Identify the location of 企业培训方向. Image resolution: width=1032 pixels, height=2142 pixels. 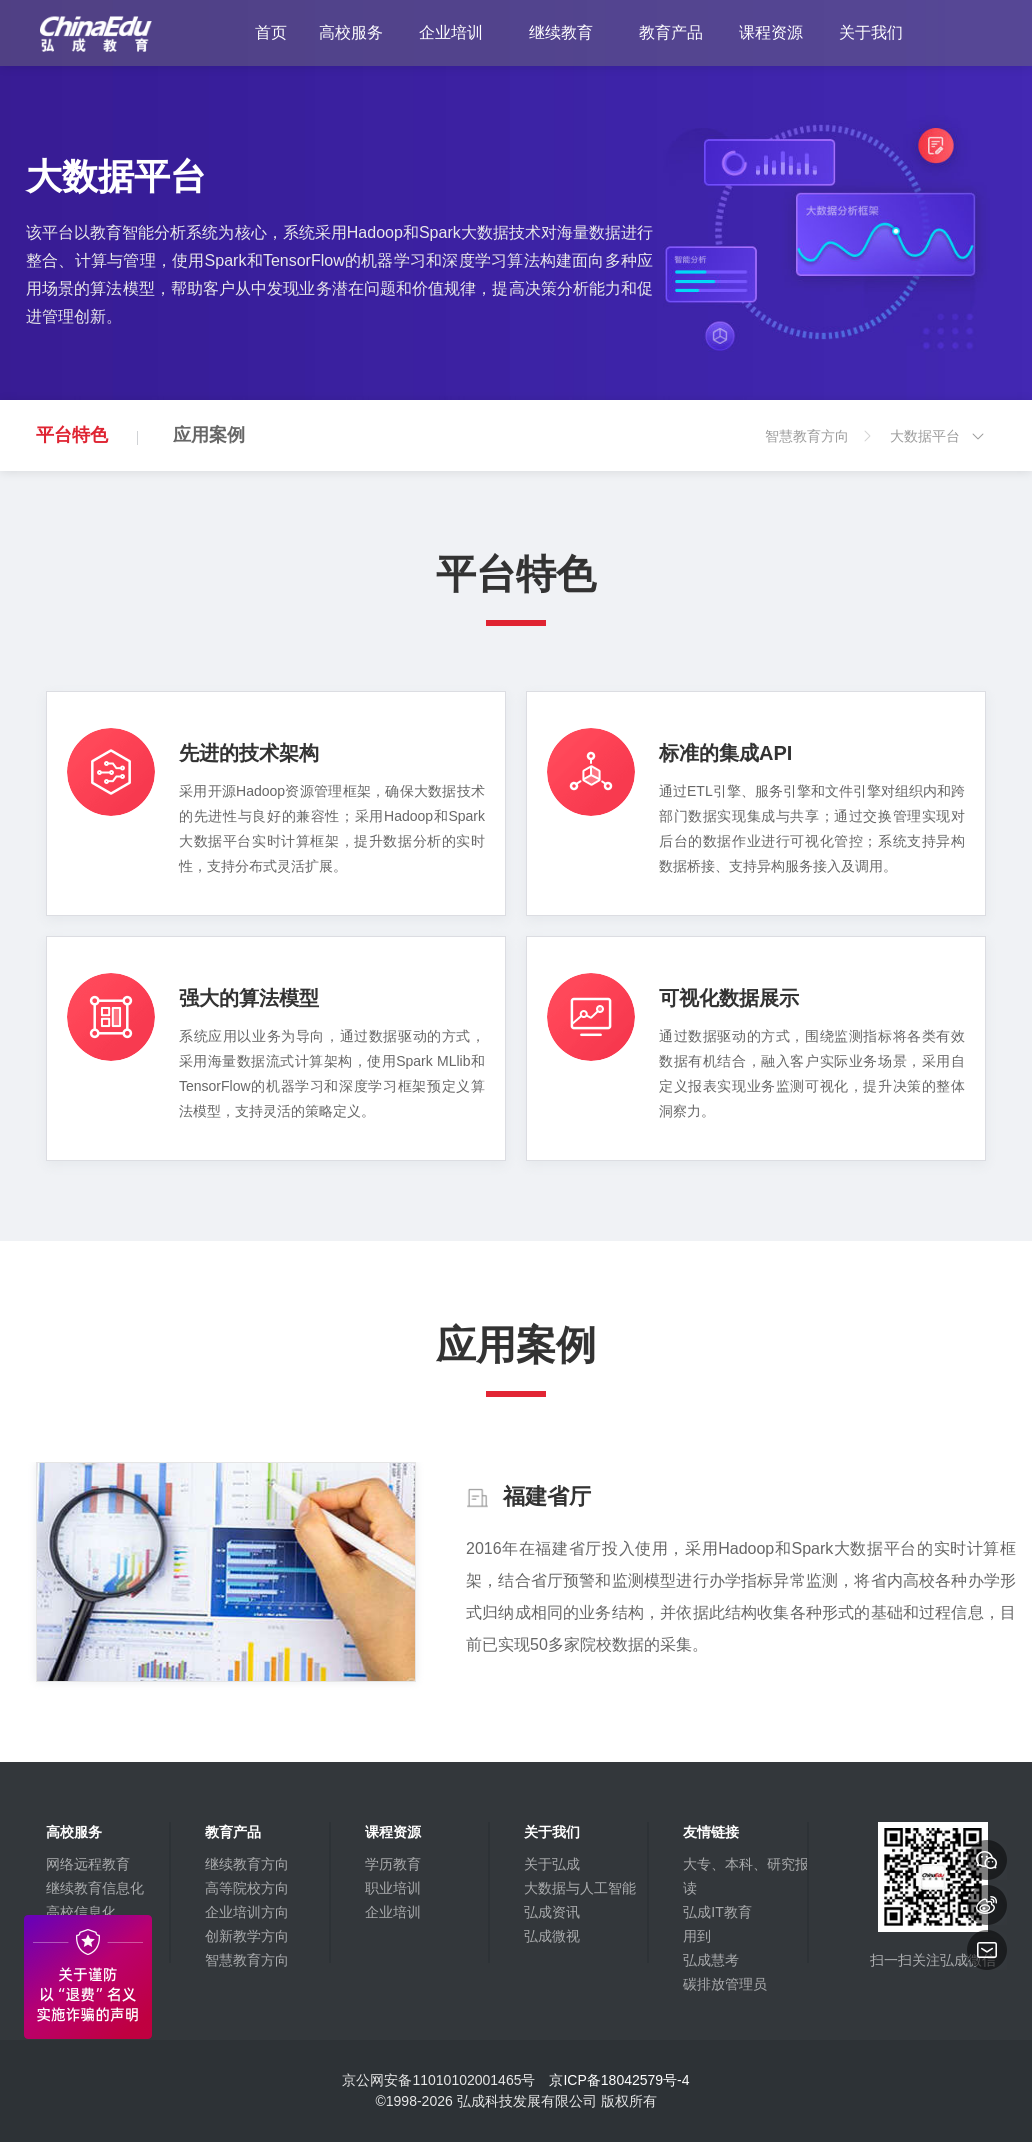
(247, 1912).